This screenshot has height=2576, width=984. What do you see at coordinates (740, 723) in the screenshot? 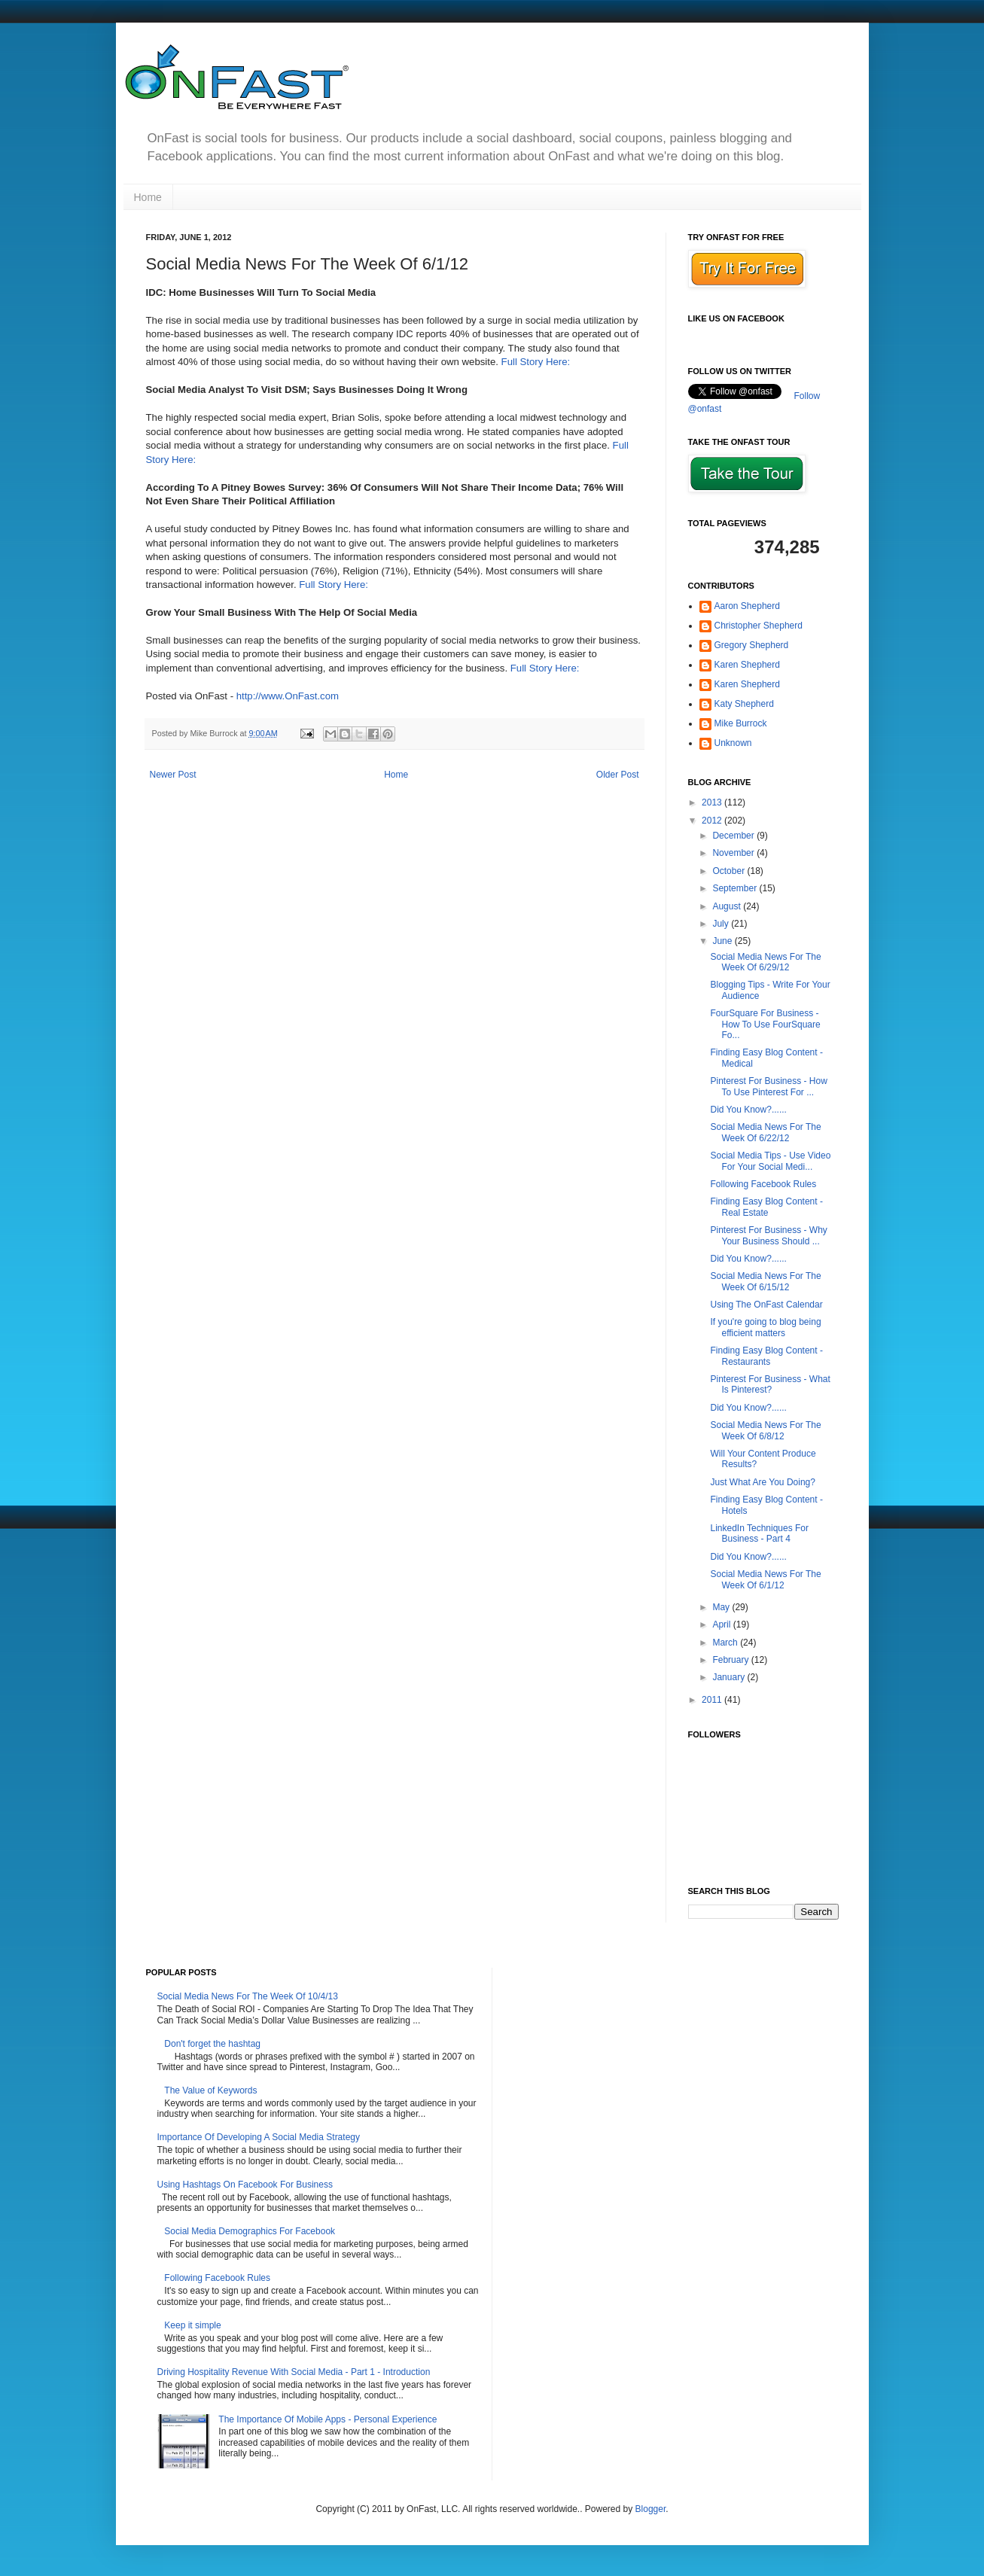
I see `Mike Burrock` at bounding box center [740, 723].